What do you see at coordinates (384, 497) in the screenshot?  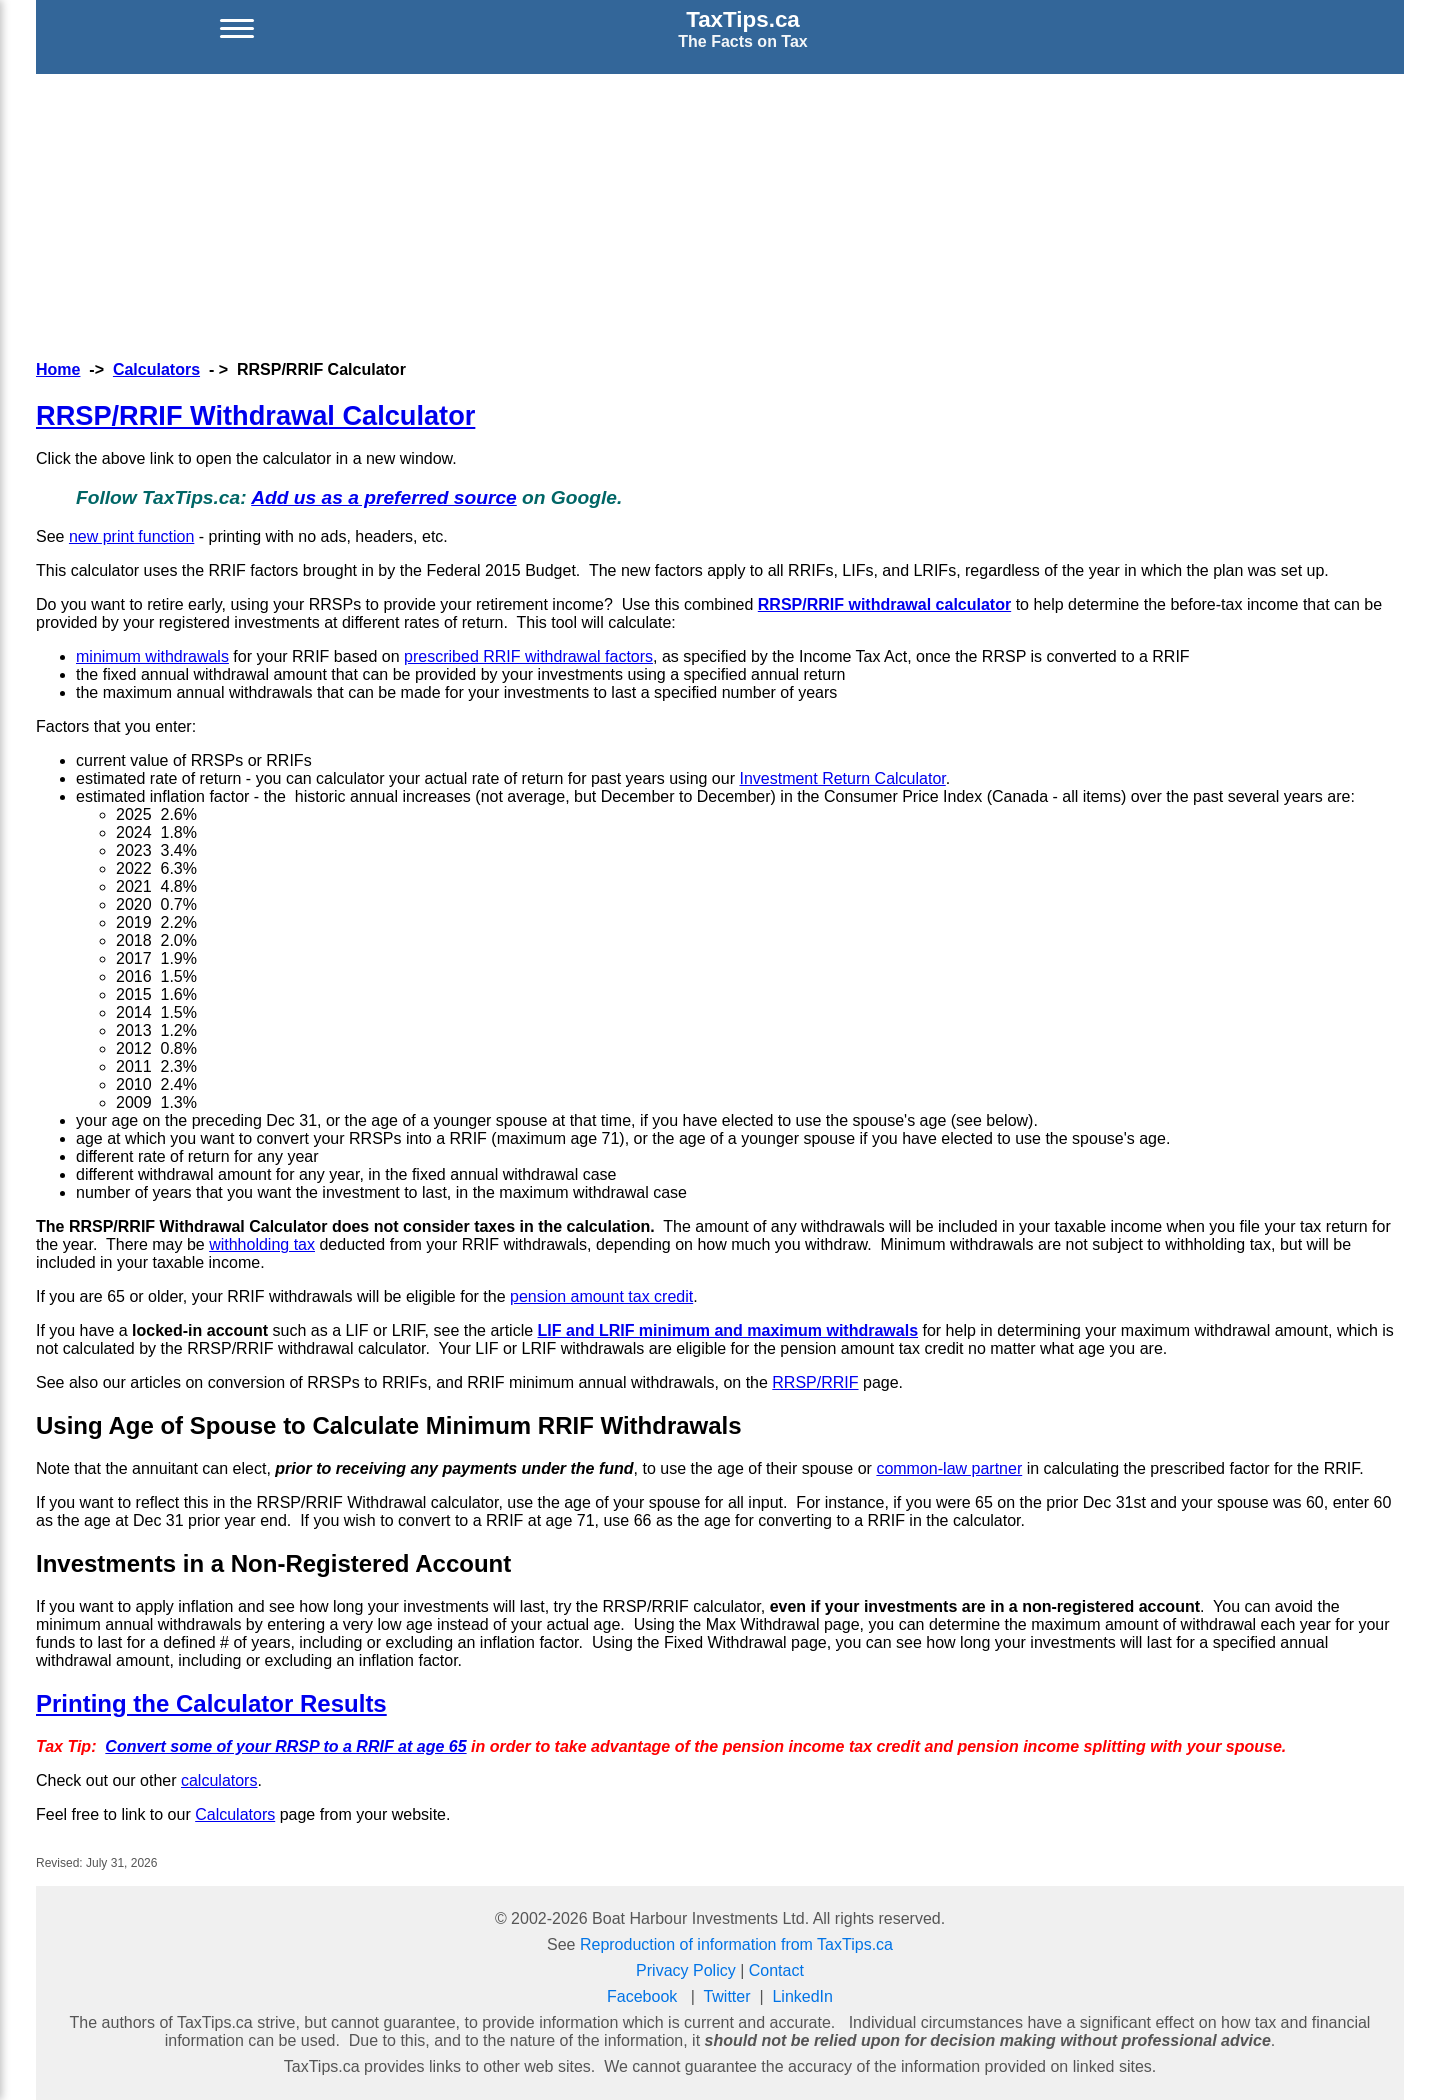 I see `Add us as a preferred source` at bounding box center [384, 497].